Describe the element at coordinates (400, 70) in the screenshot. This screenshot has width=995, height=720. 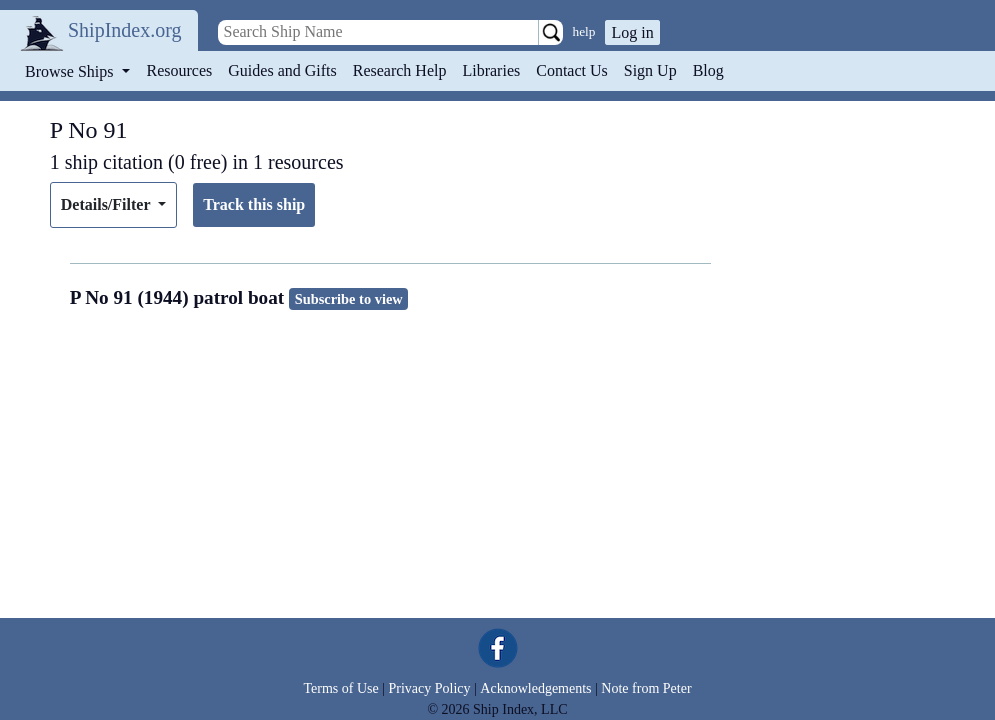
I see `Research Help` at that location.